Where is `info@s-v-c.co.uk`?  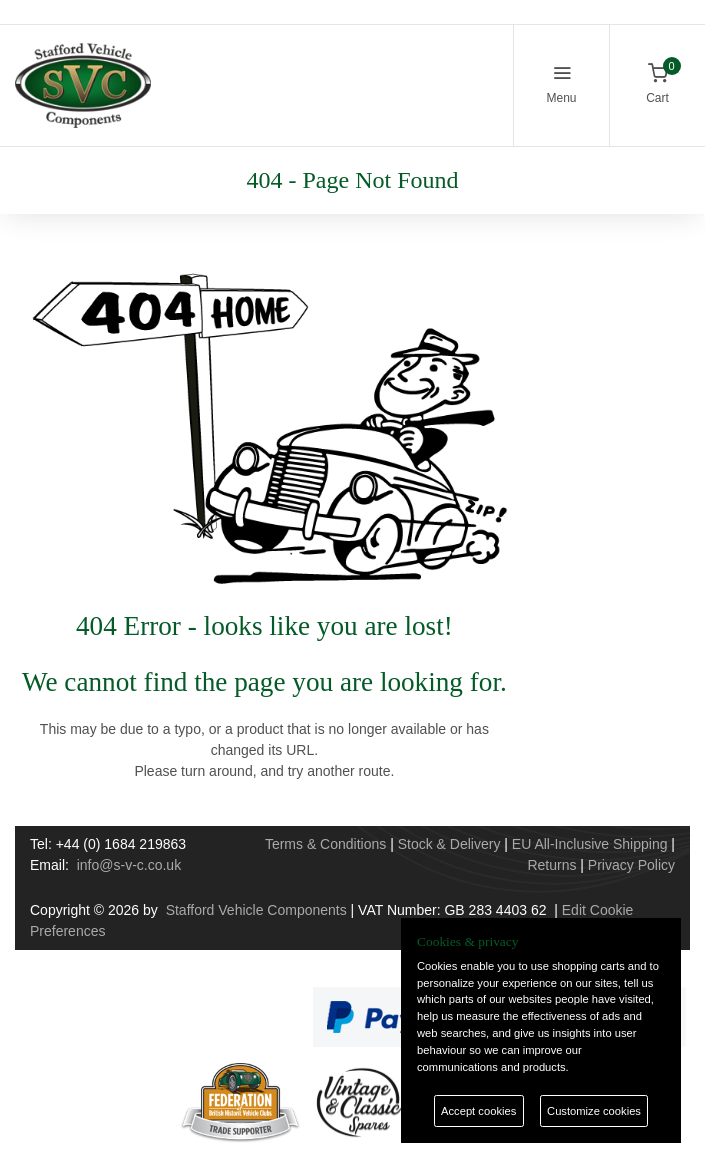
info@s-v-c.co.uk is located at coordinates (129, 865).